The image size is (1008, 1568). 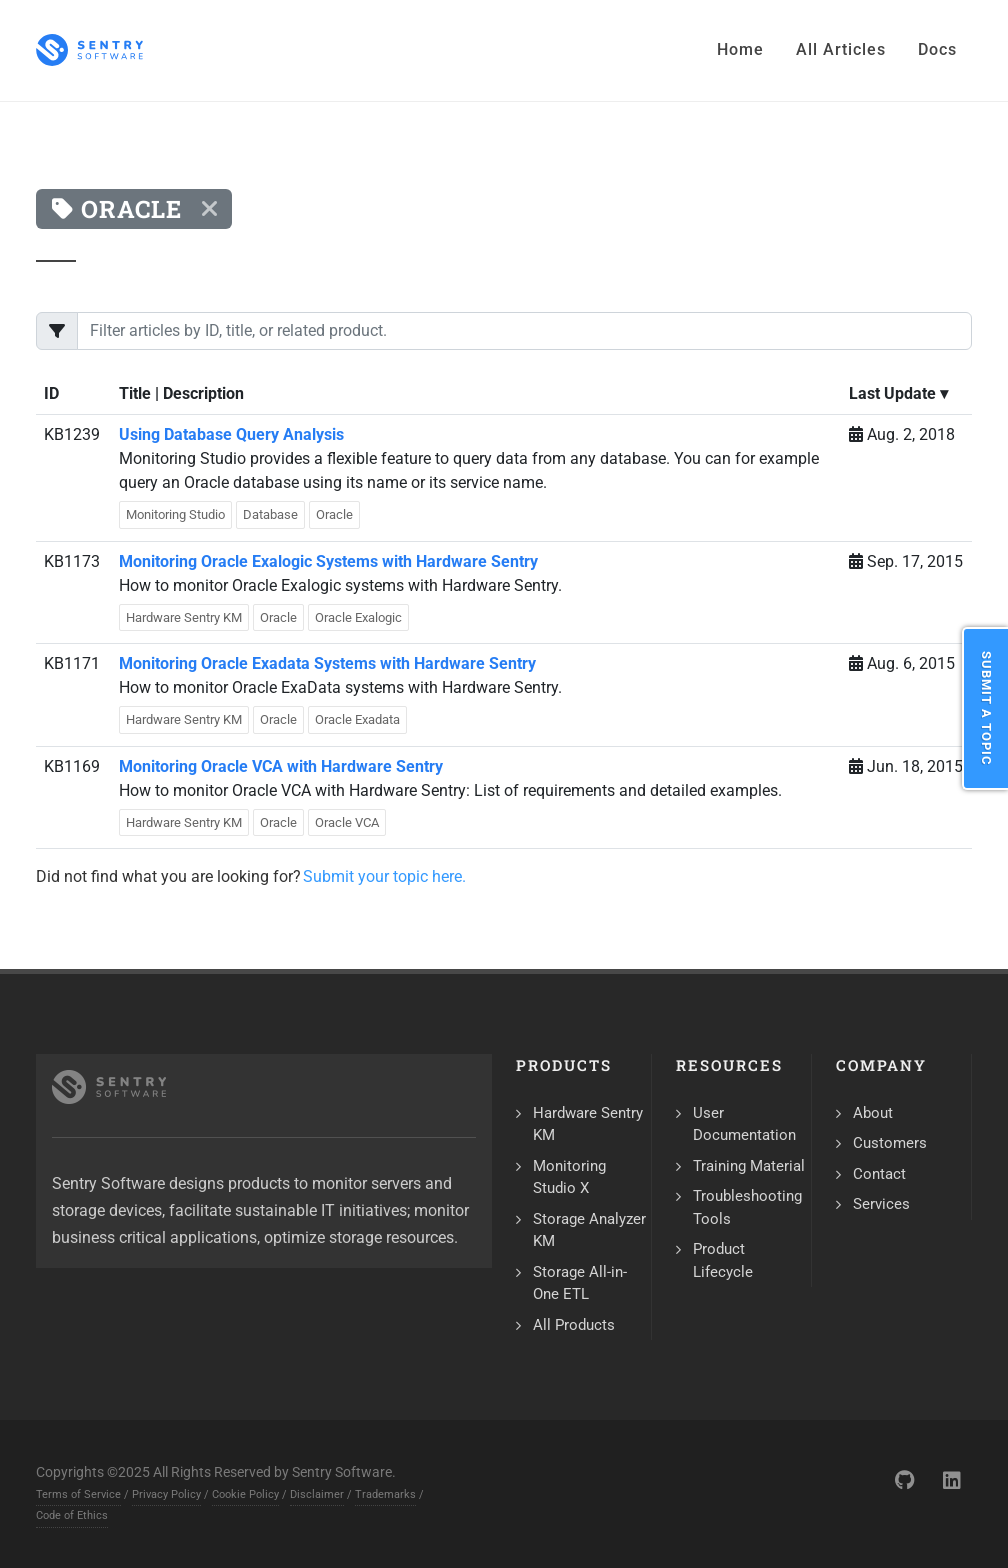 What do you see at coordinates (317, 1494) in the screenshot?
I see `Disclaimer` at bounding box center [317, 1494].